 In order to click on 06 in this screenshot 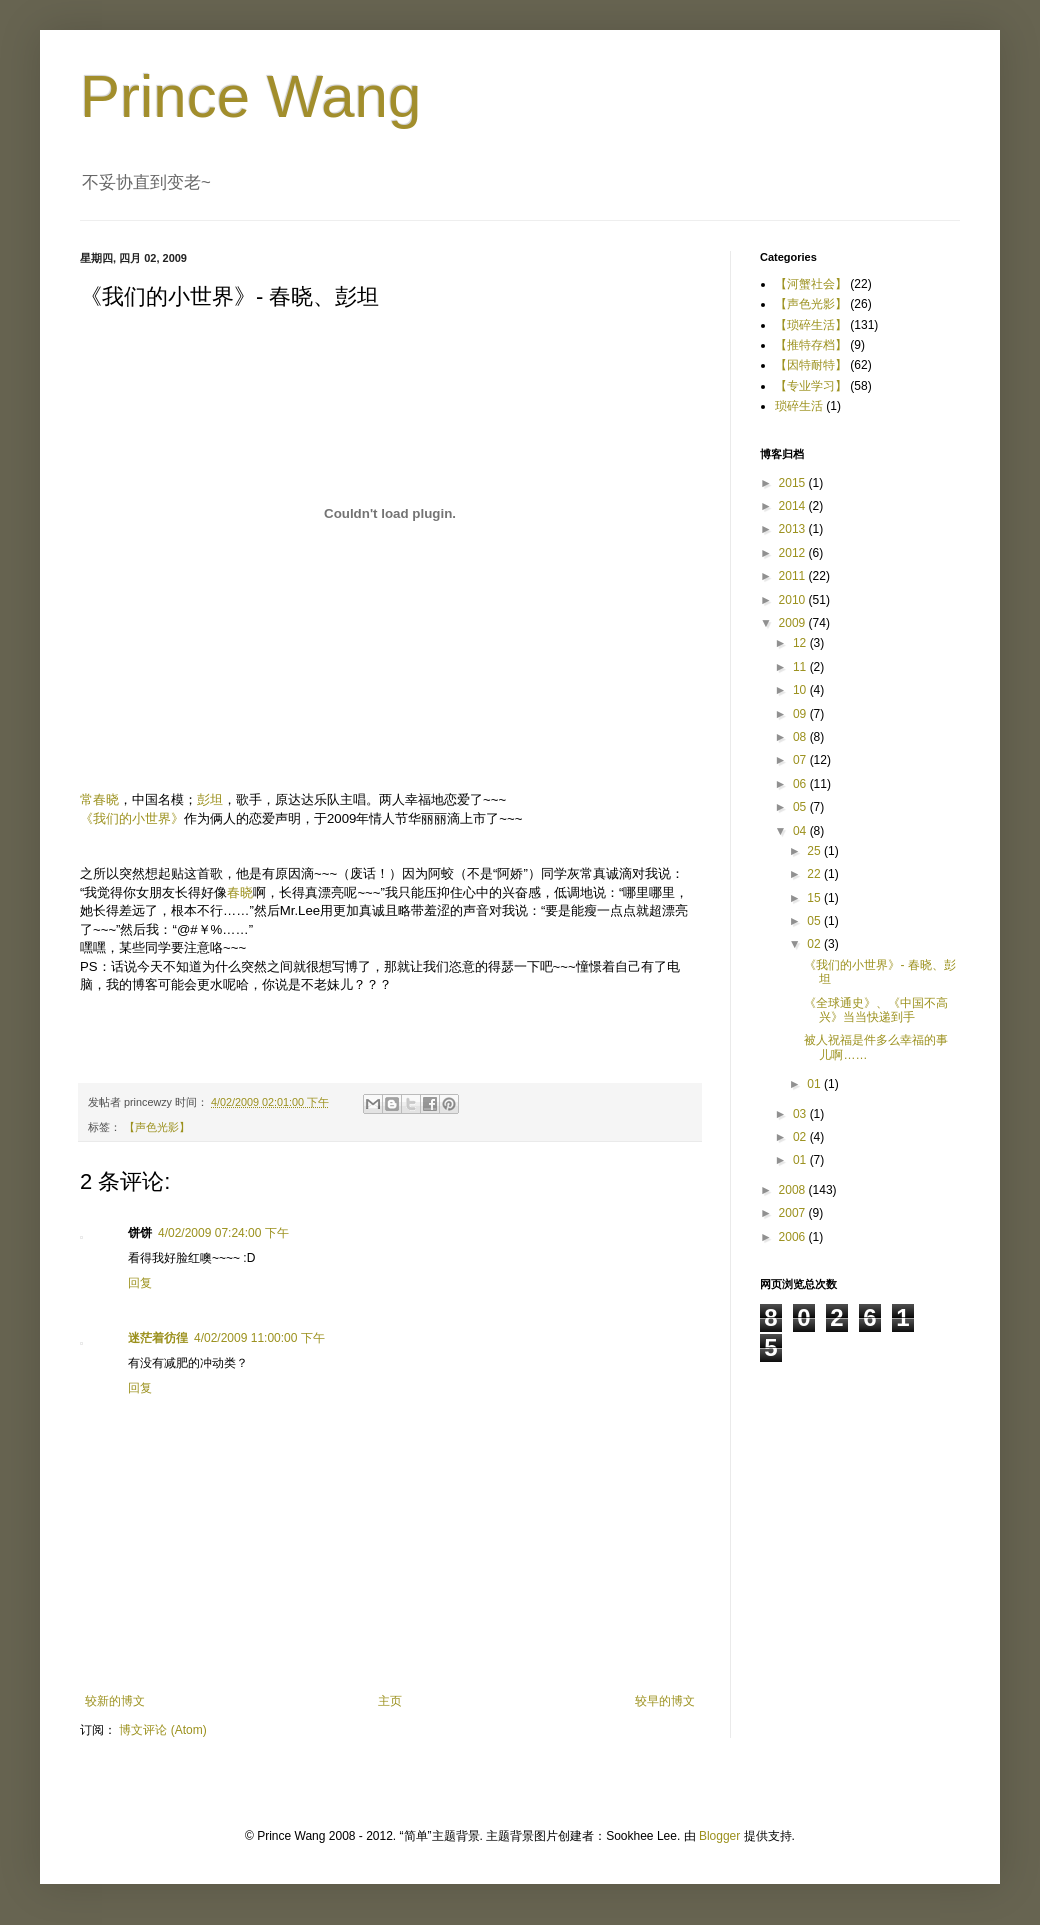, I will do `click(801, 784)`.